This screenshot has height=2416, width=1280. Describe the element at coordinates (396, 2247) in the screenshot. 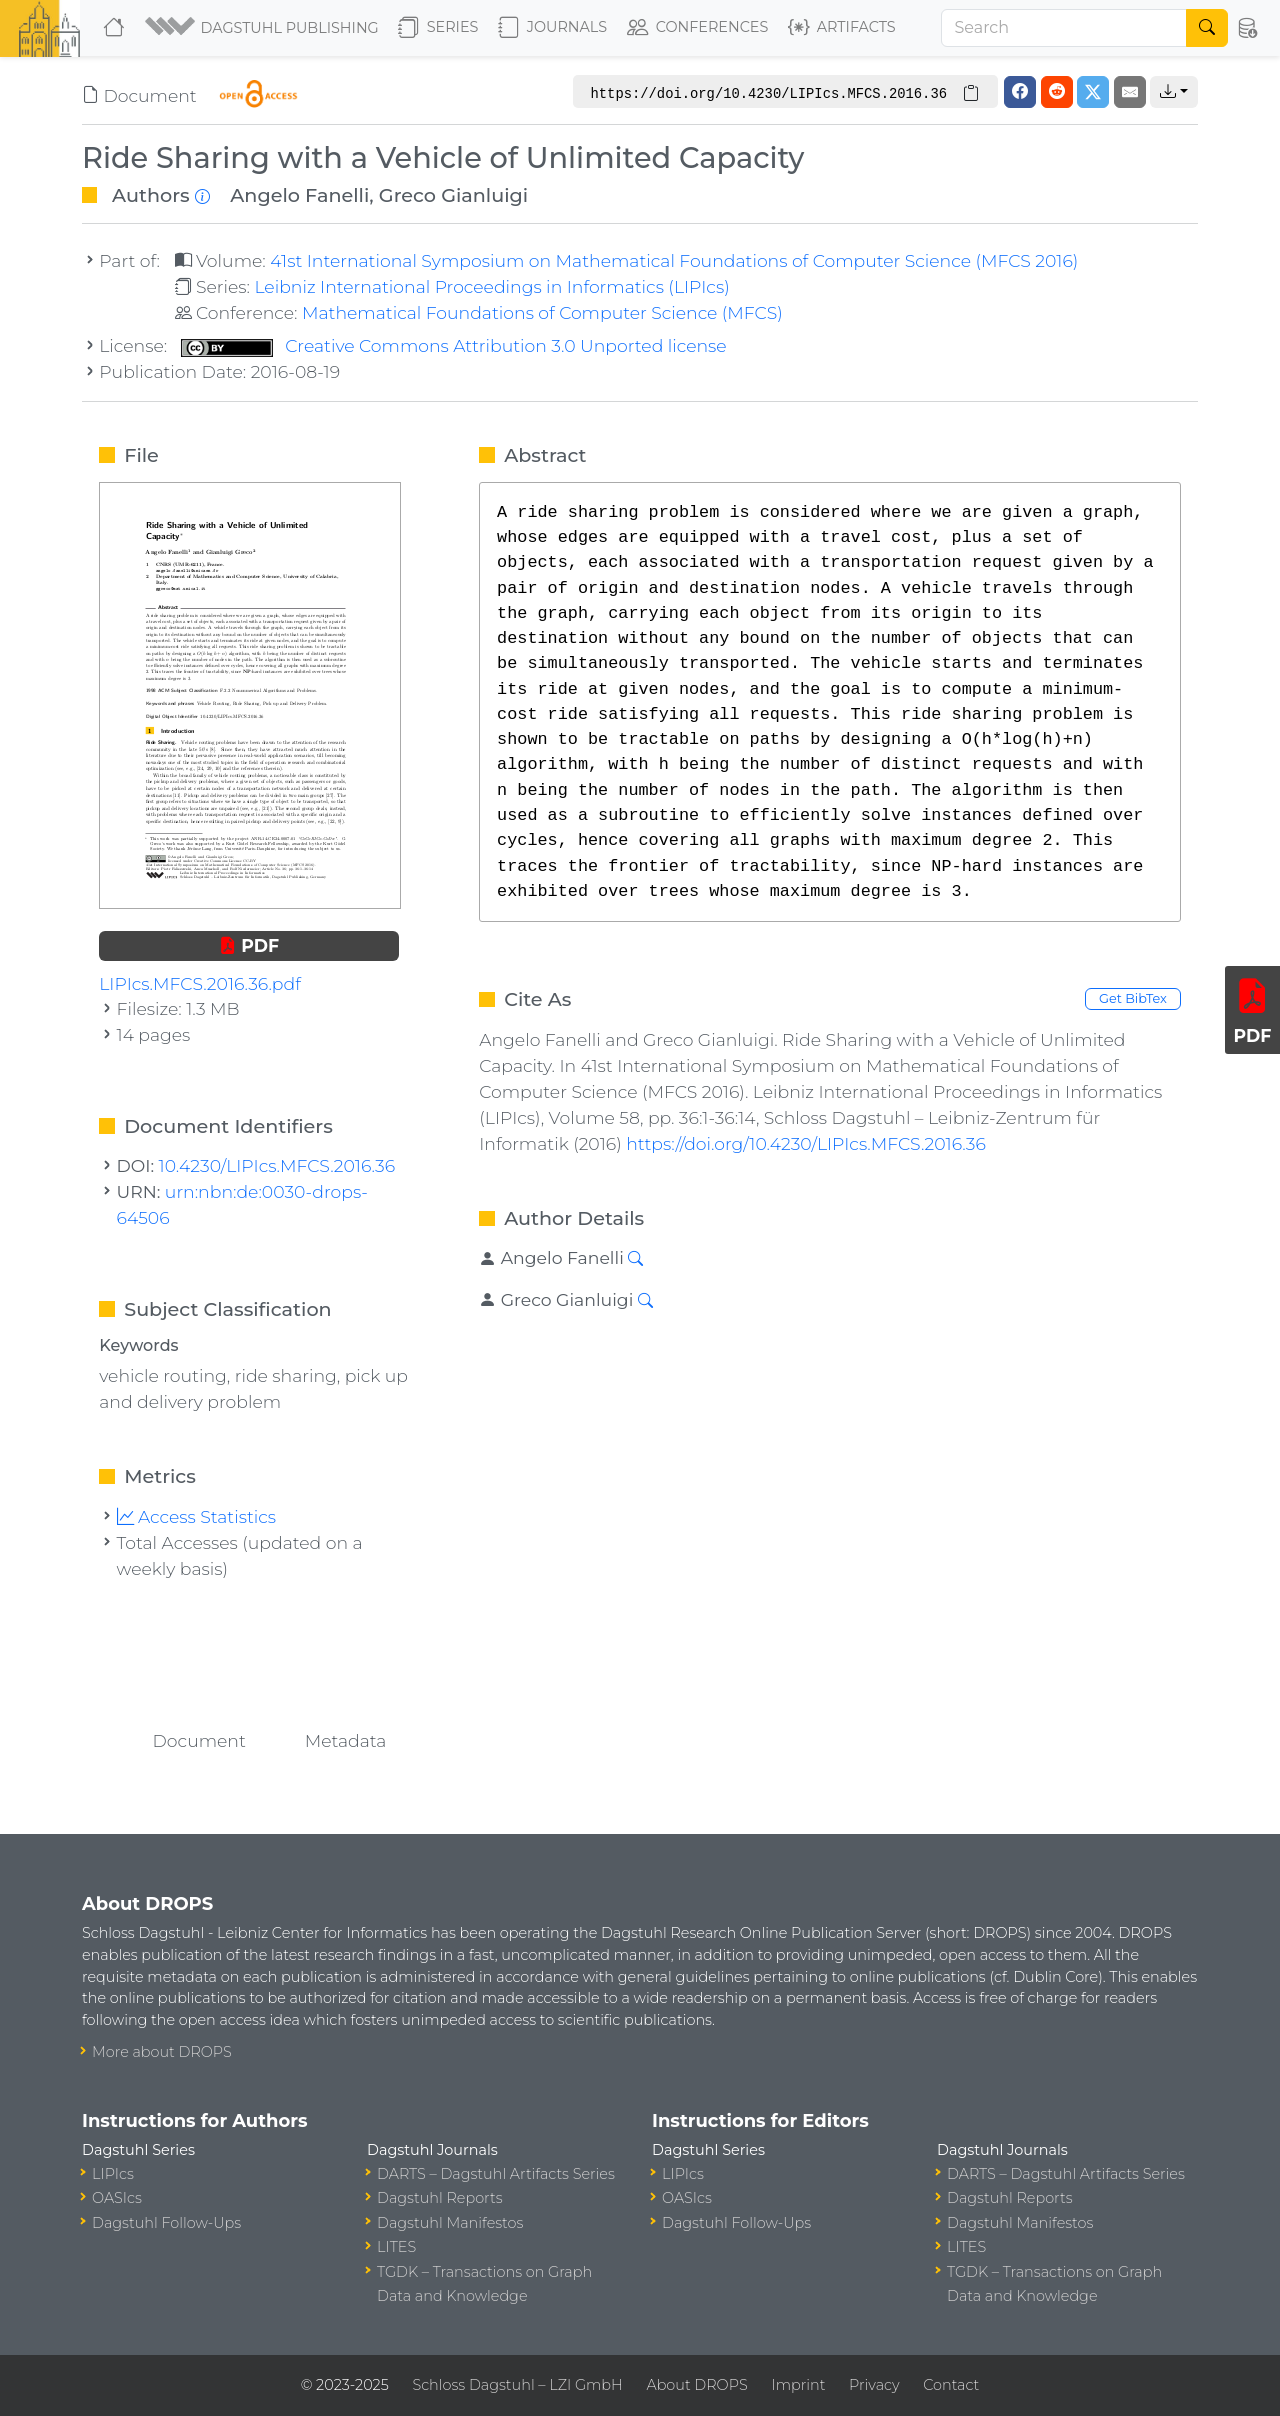

I see `LITES` at that location.